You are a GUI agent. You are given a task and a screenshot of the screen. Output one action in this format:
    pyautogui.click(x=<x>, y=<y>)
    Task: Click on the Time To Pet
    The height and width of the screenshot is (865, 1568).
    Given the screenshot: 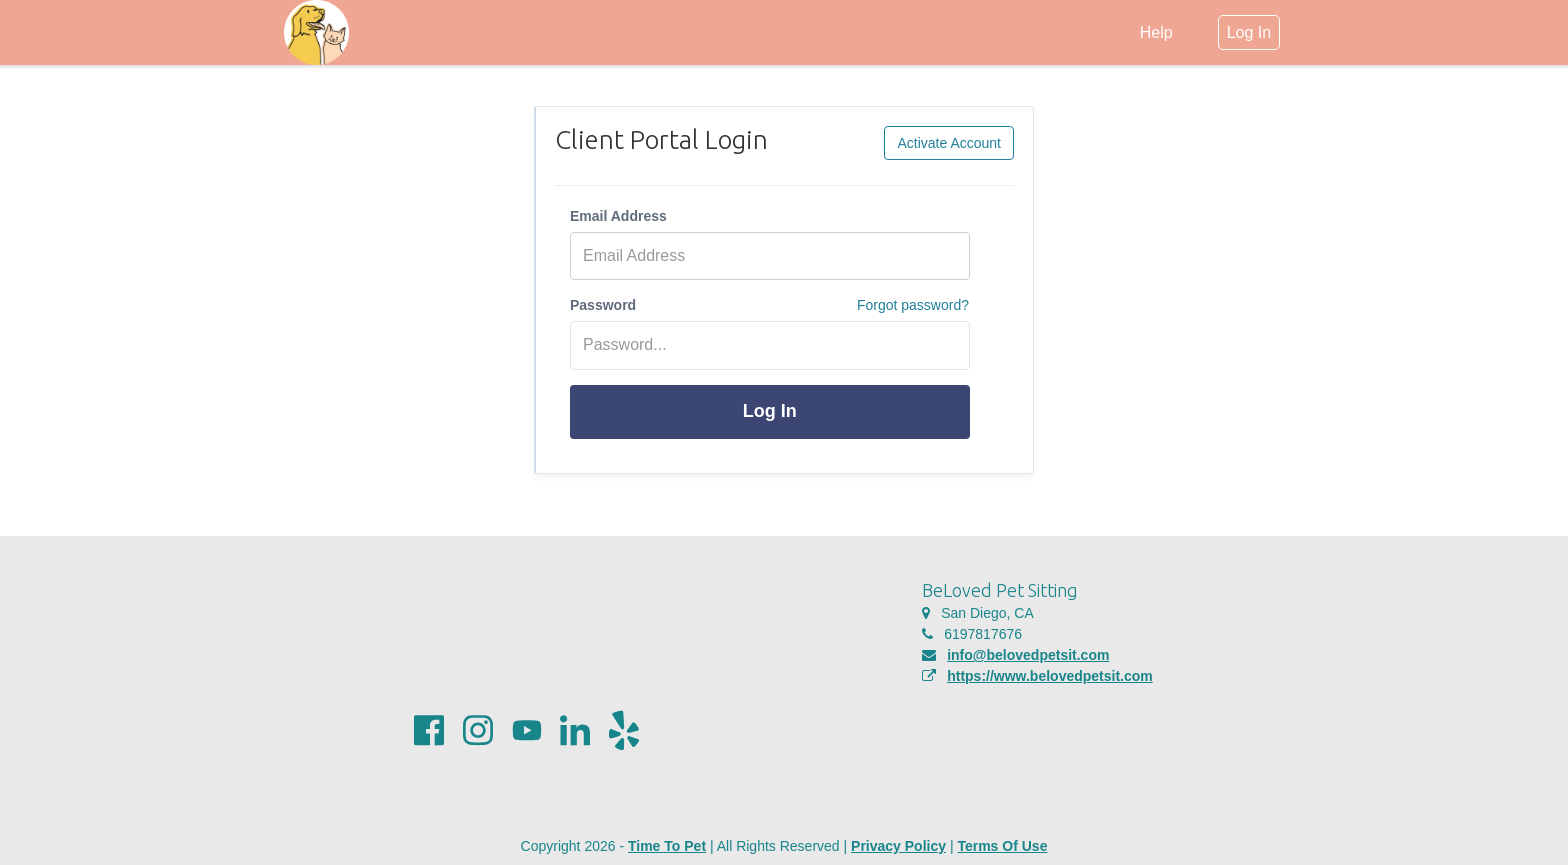 What is the action you would take?
    pyautogui.click(x=667, y=846)
    